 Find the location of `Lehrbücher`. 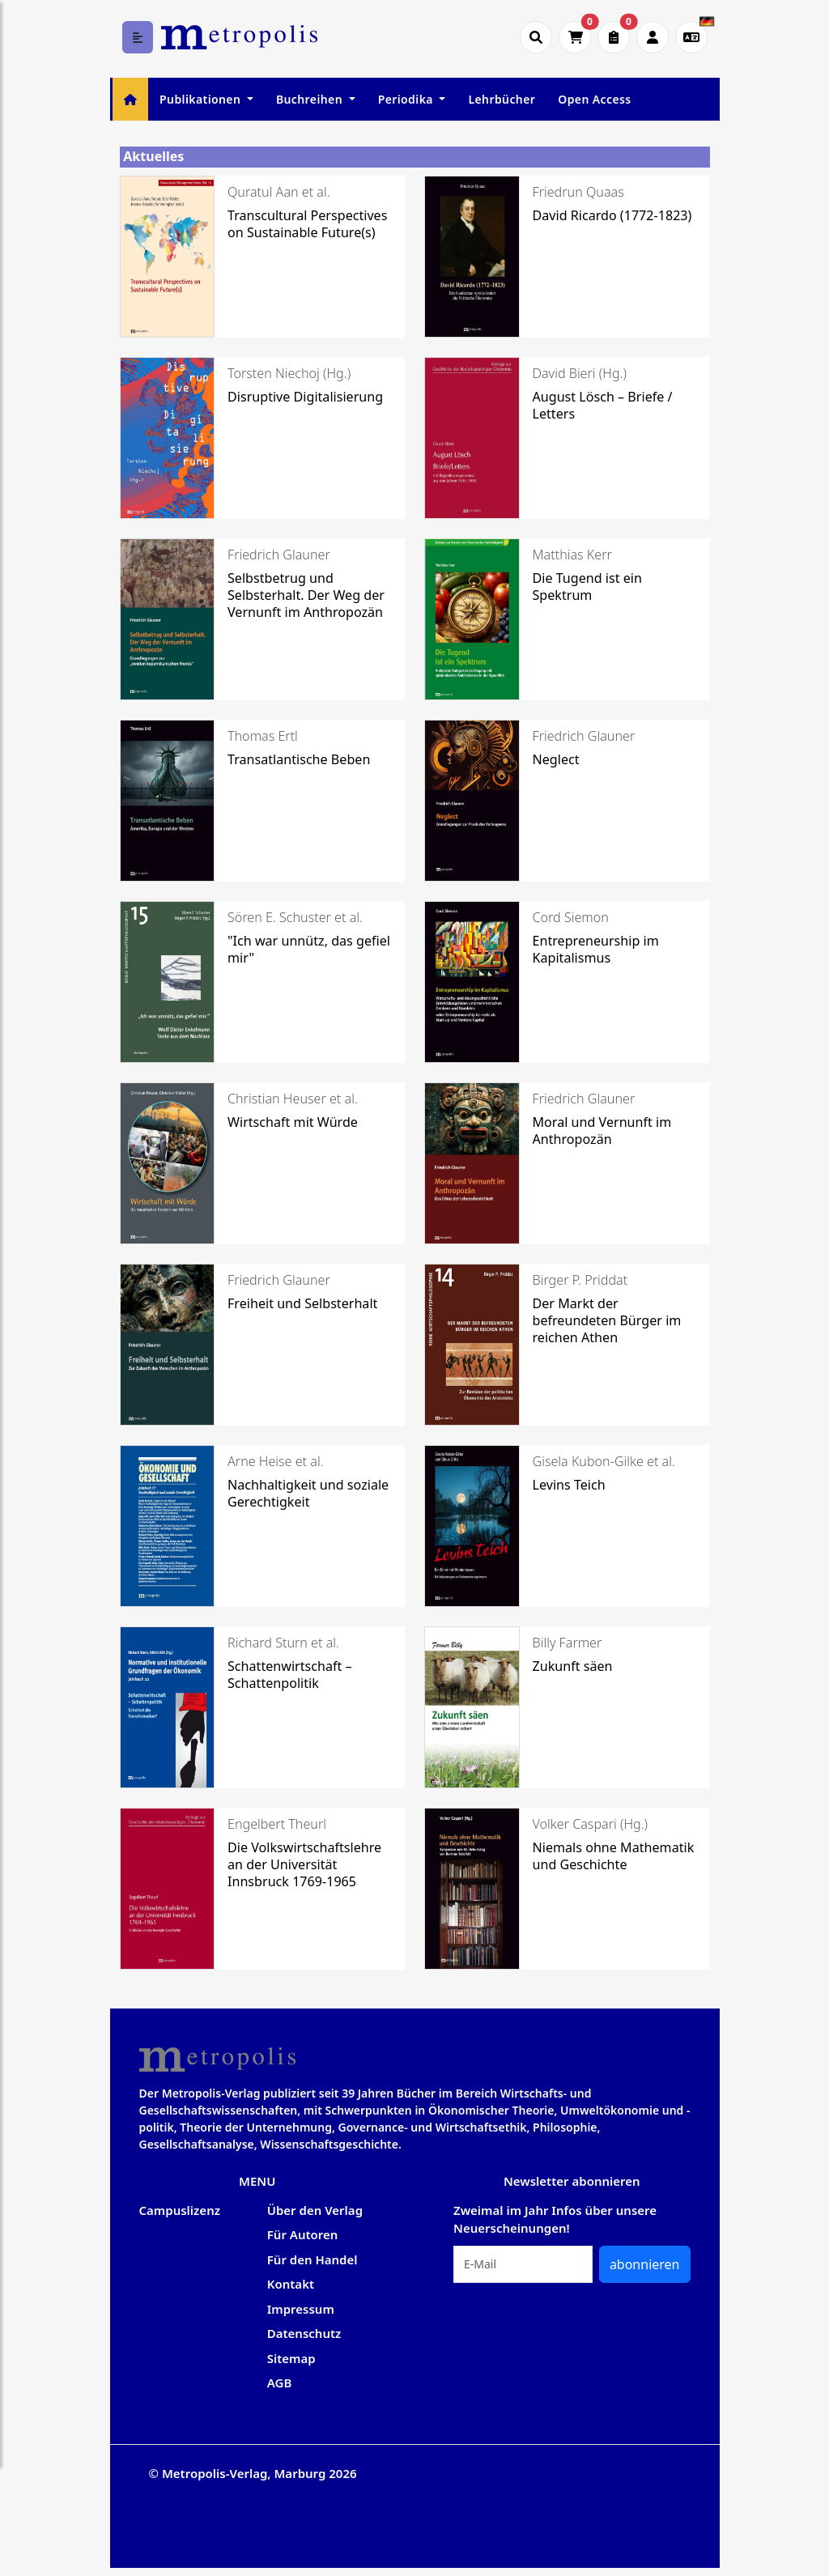

Lehrbücher is located at coordinates (501, 99).